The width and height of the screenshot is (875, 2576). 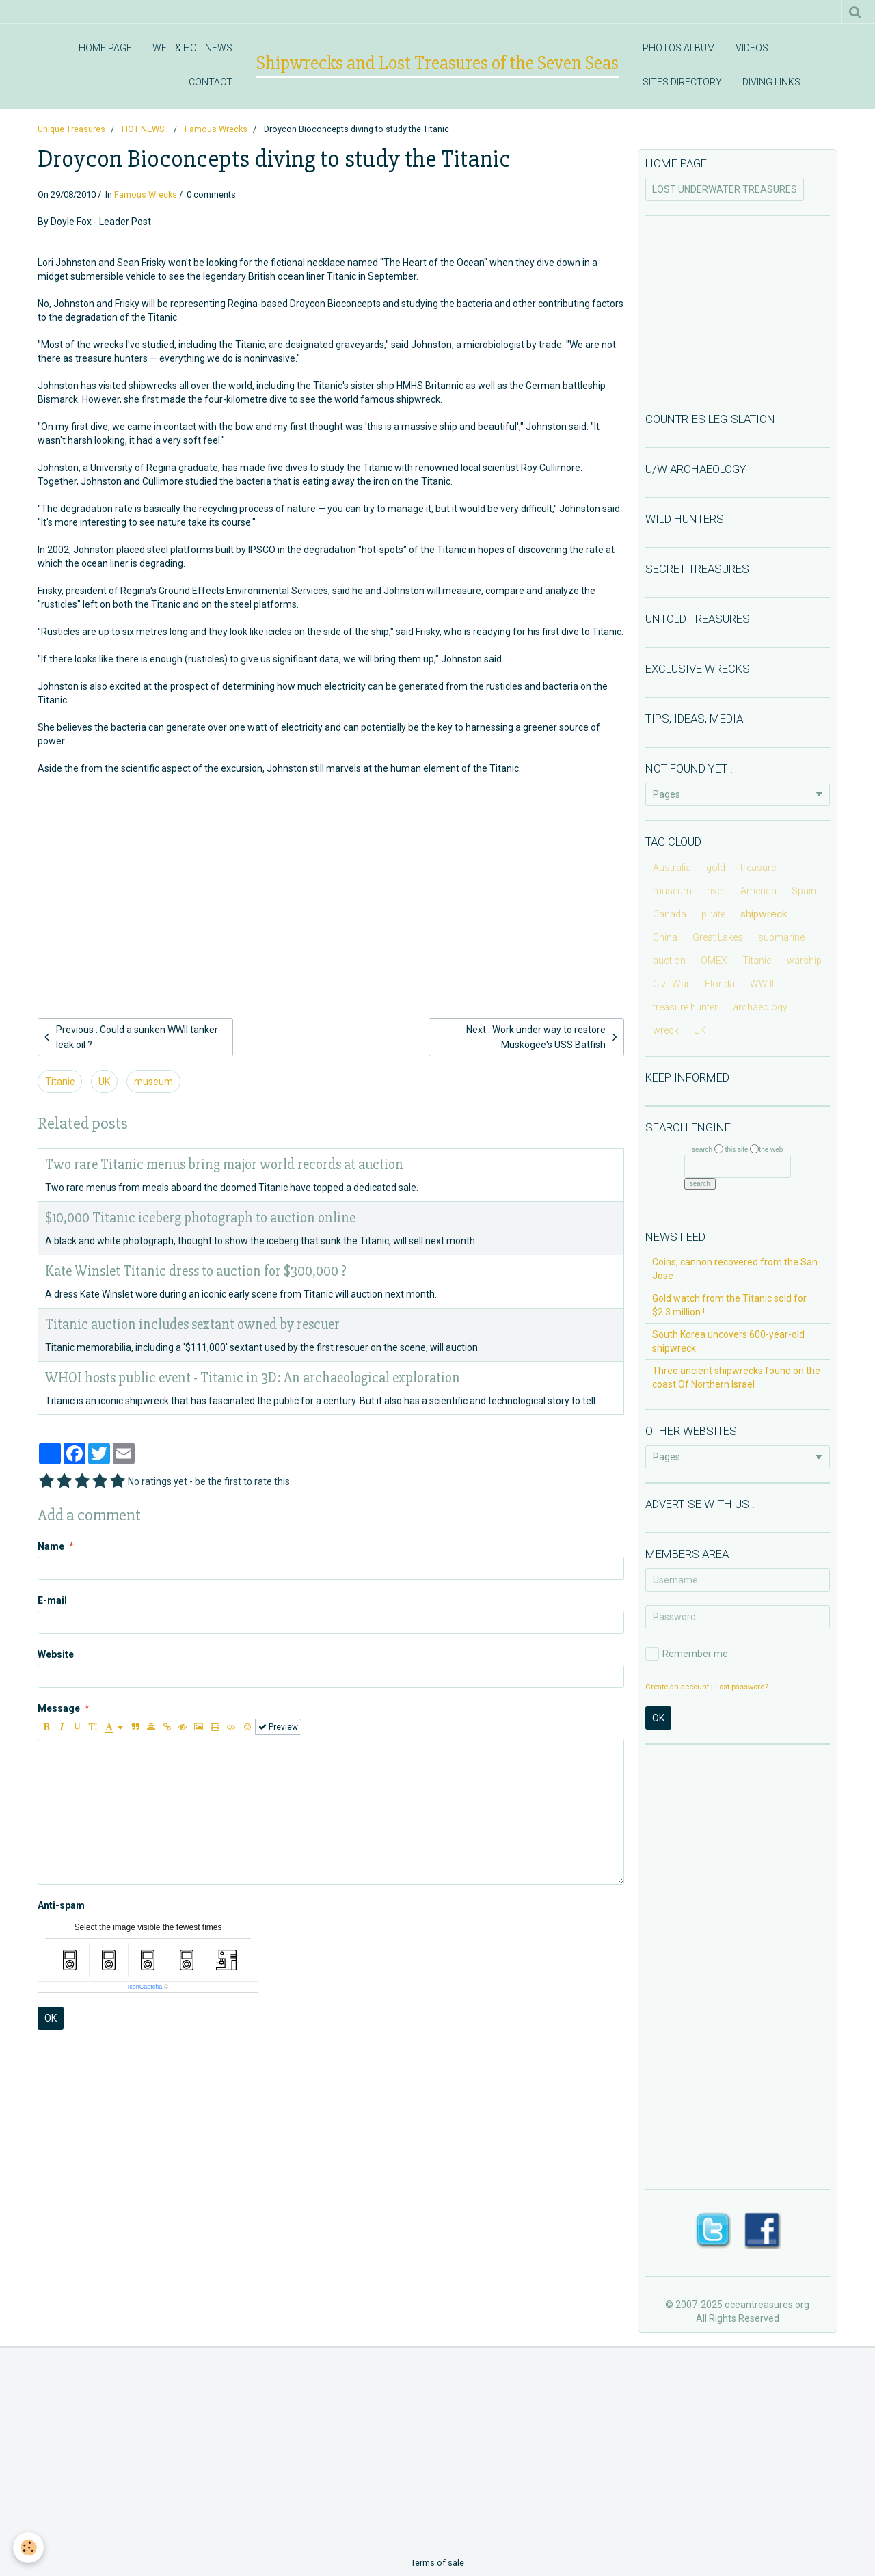 What do you see at coordinates (665, 937) in the screenshot?
I see `China` at bounding box center [665, 937].